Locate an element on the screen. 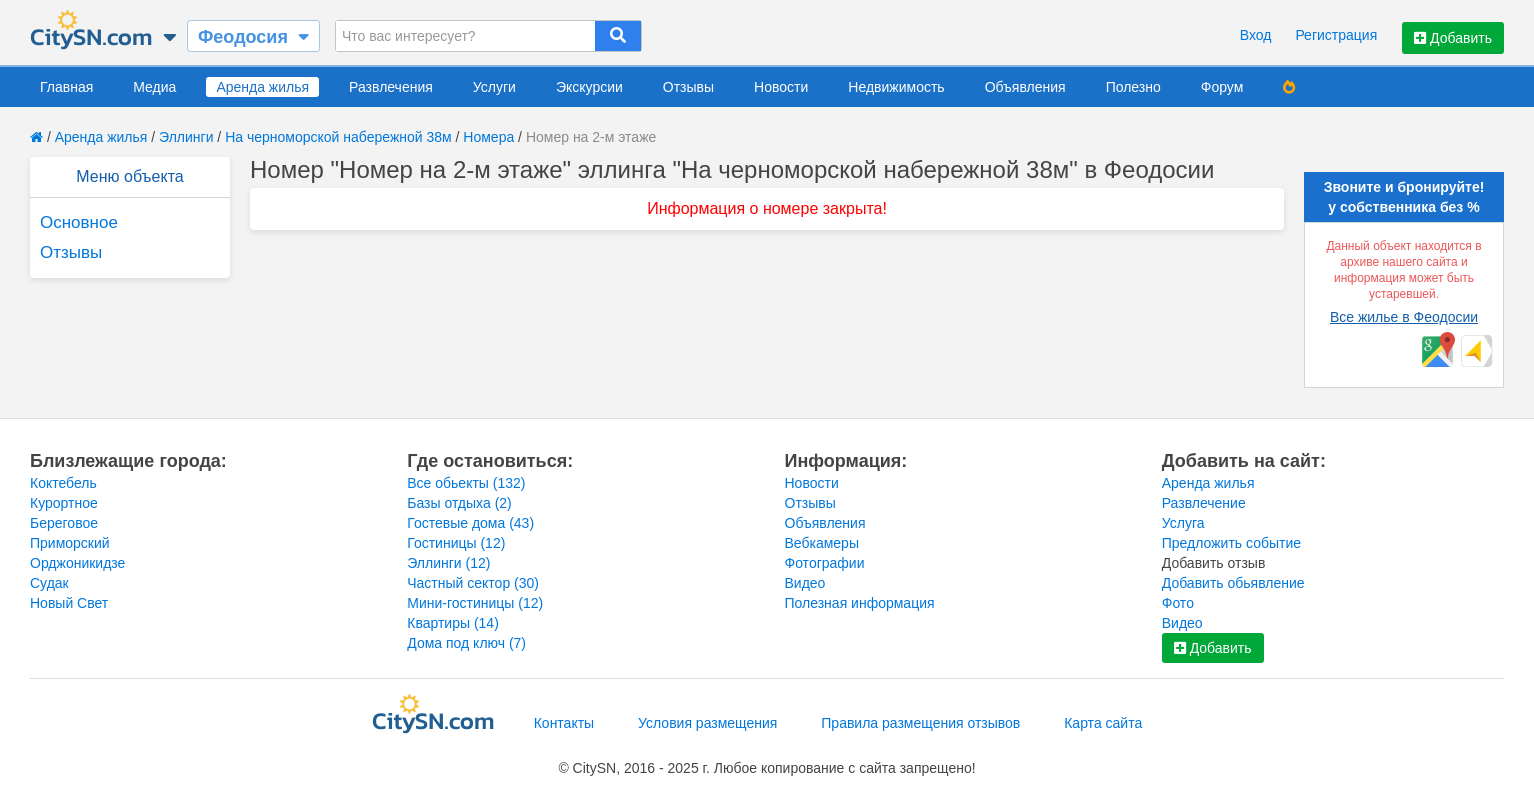 This screenshot has height=808, width=1534. На черноморской набережной 38м is located at coordinates (338, 137).